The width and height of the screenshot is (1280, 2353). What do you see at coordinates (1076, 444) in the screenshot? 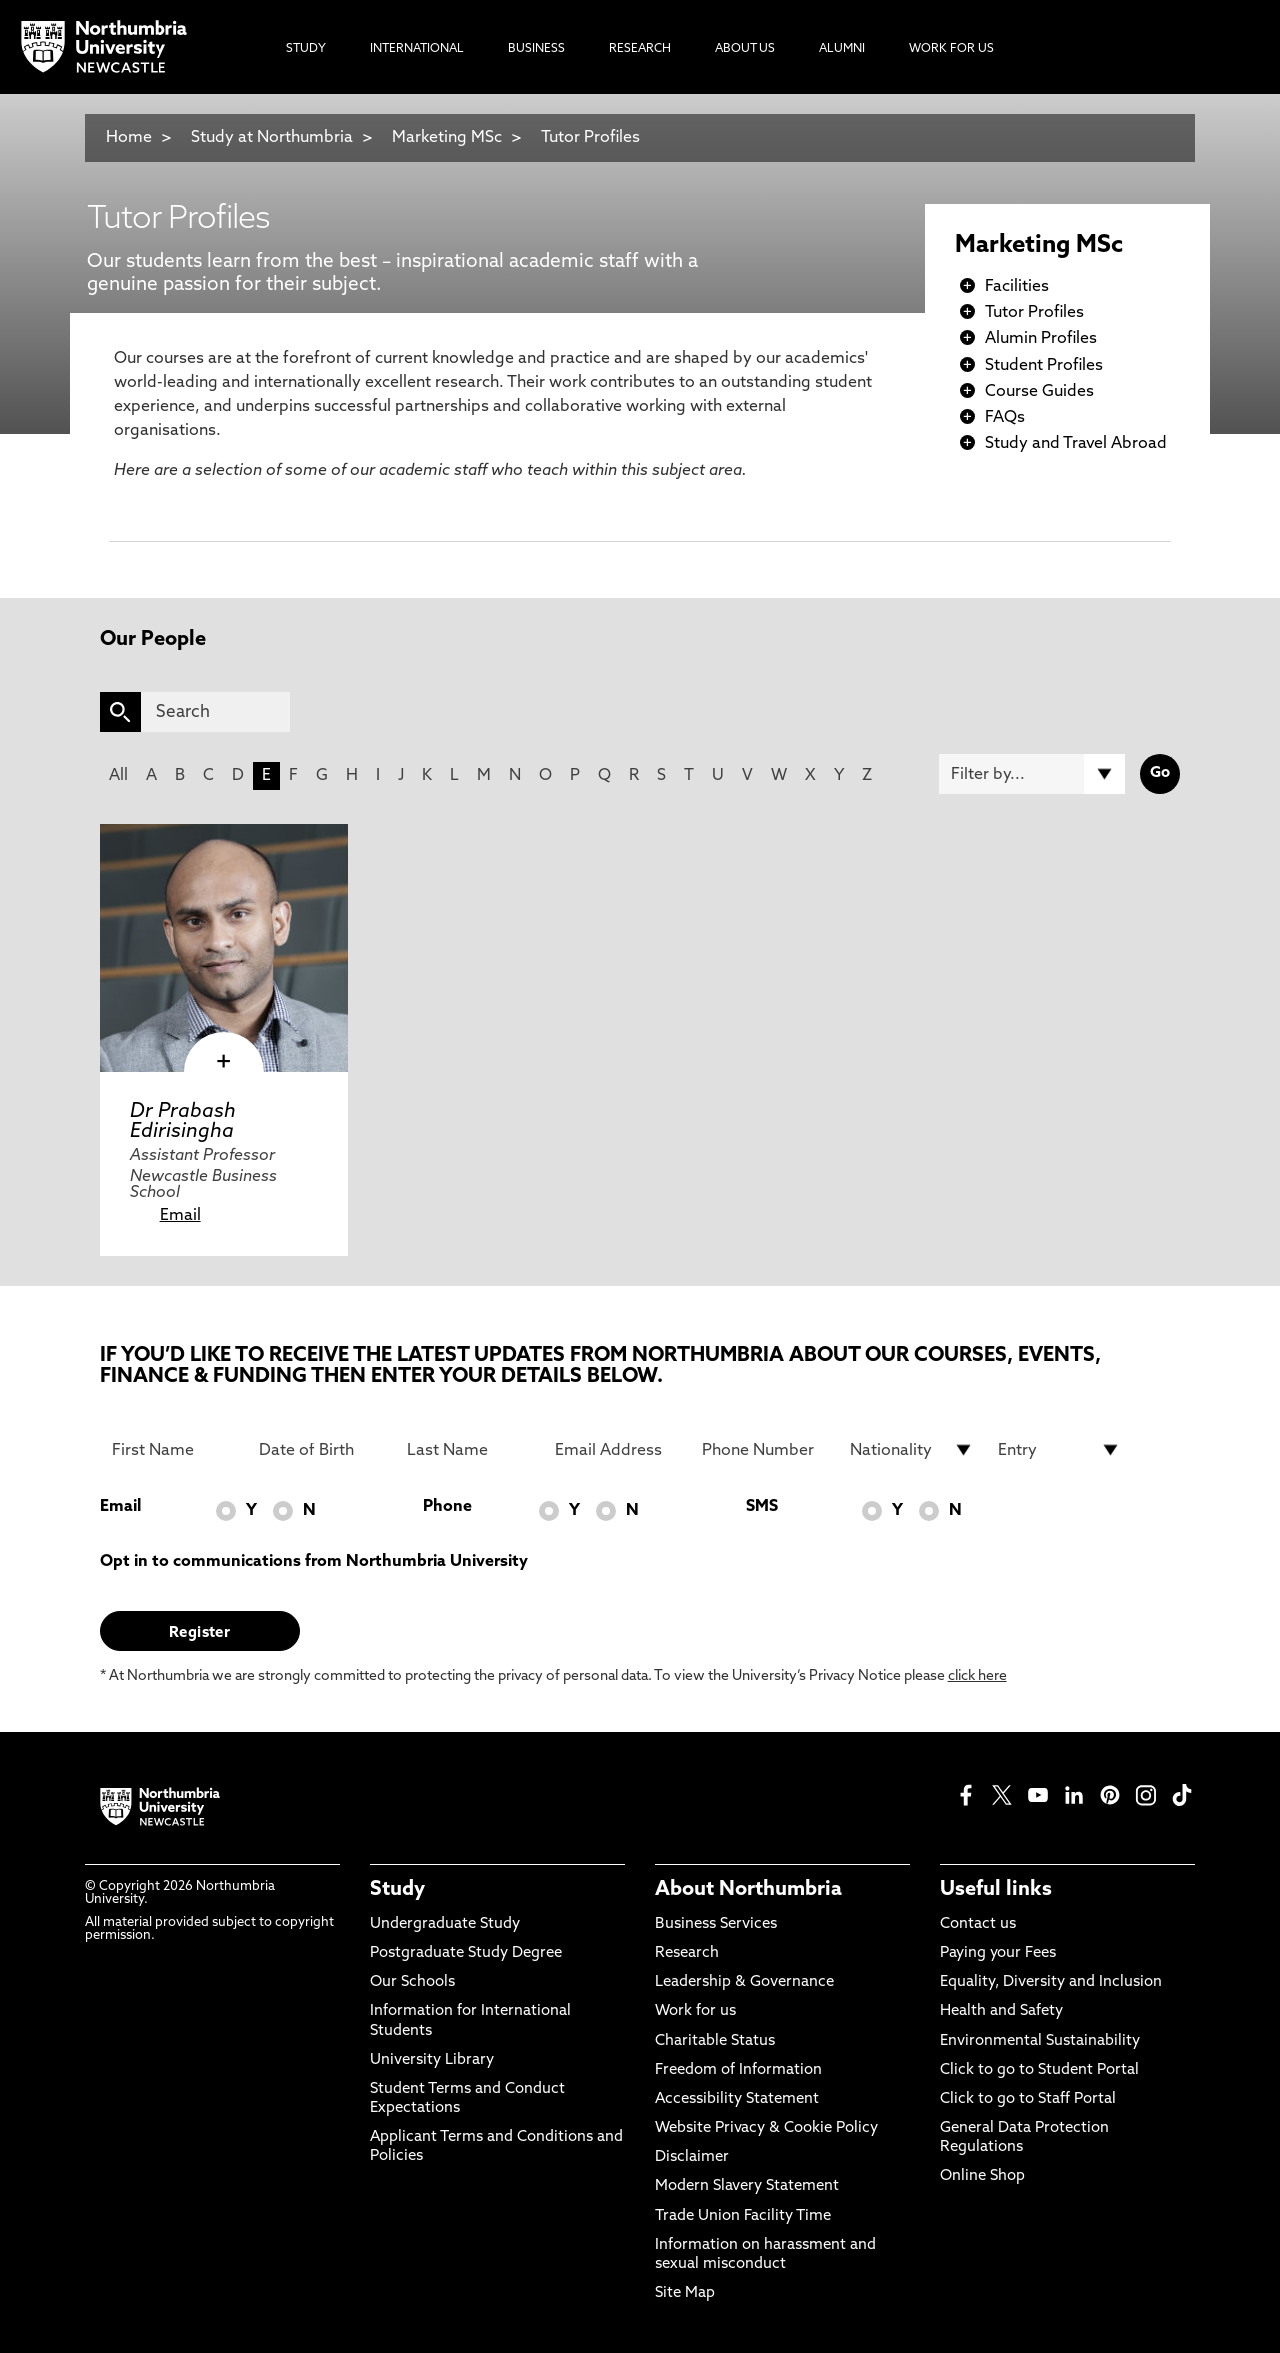
I see `Study and Travel Abroad` at bounding box center [1076, 444].